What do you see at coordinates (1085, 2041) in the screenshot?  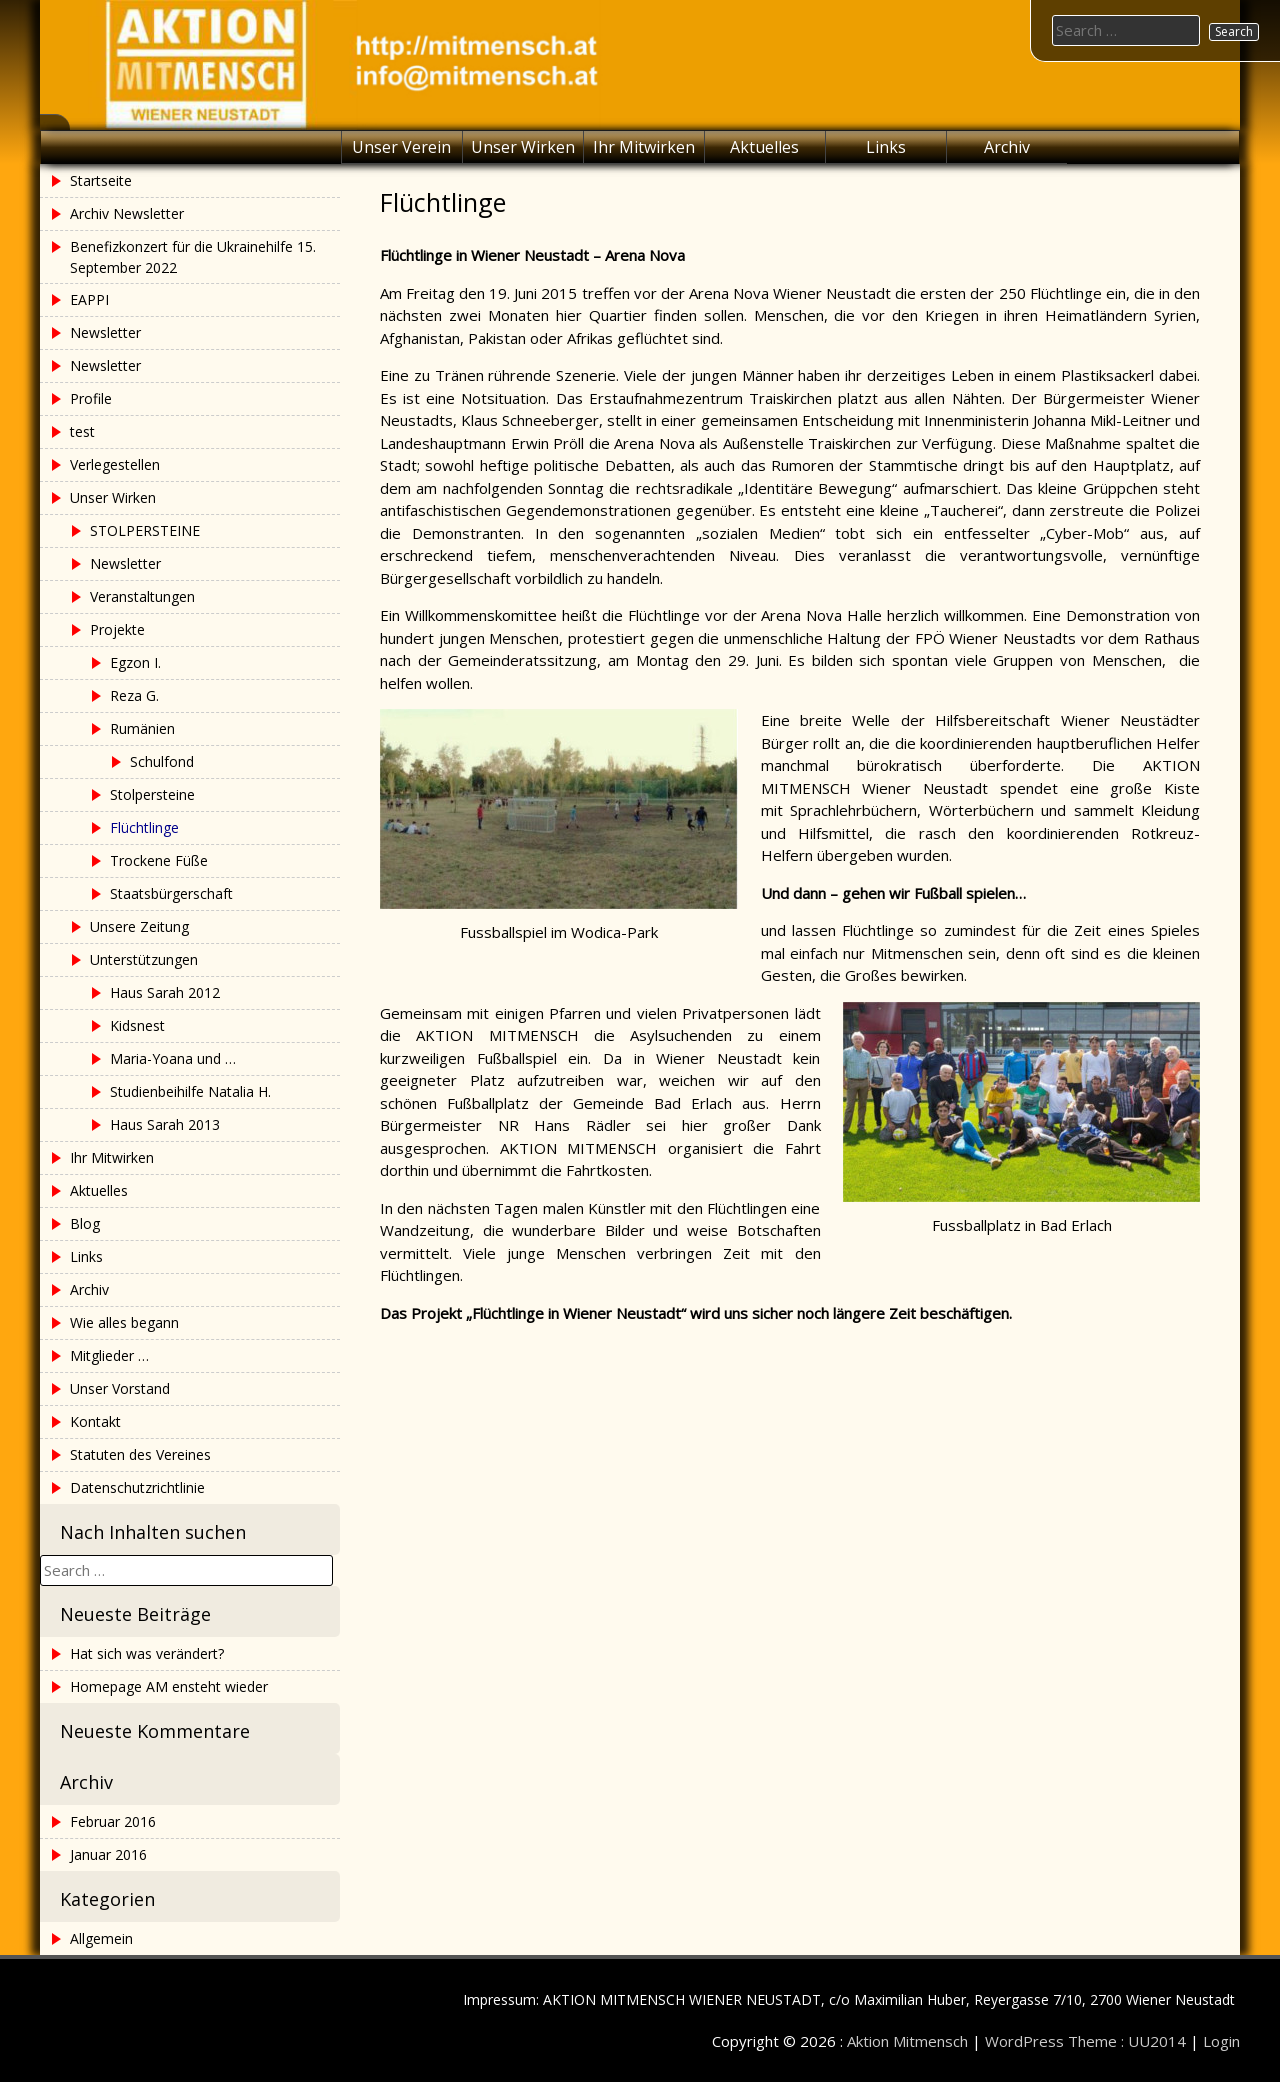 I see `WordPress Theme : UU2014` at bounding box center [1085, 2041].